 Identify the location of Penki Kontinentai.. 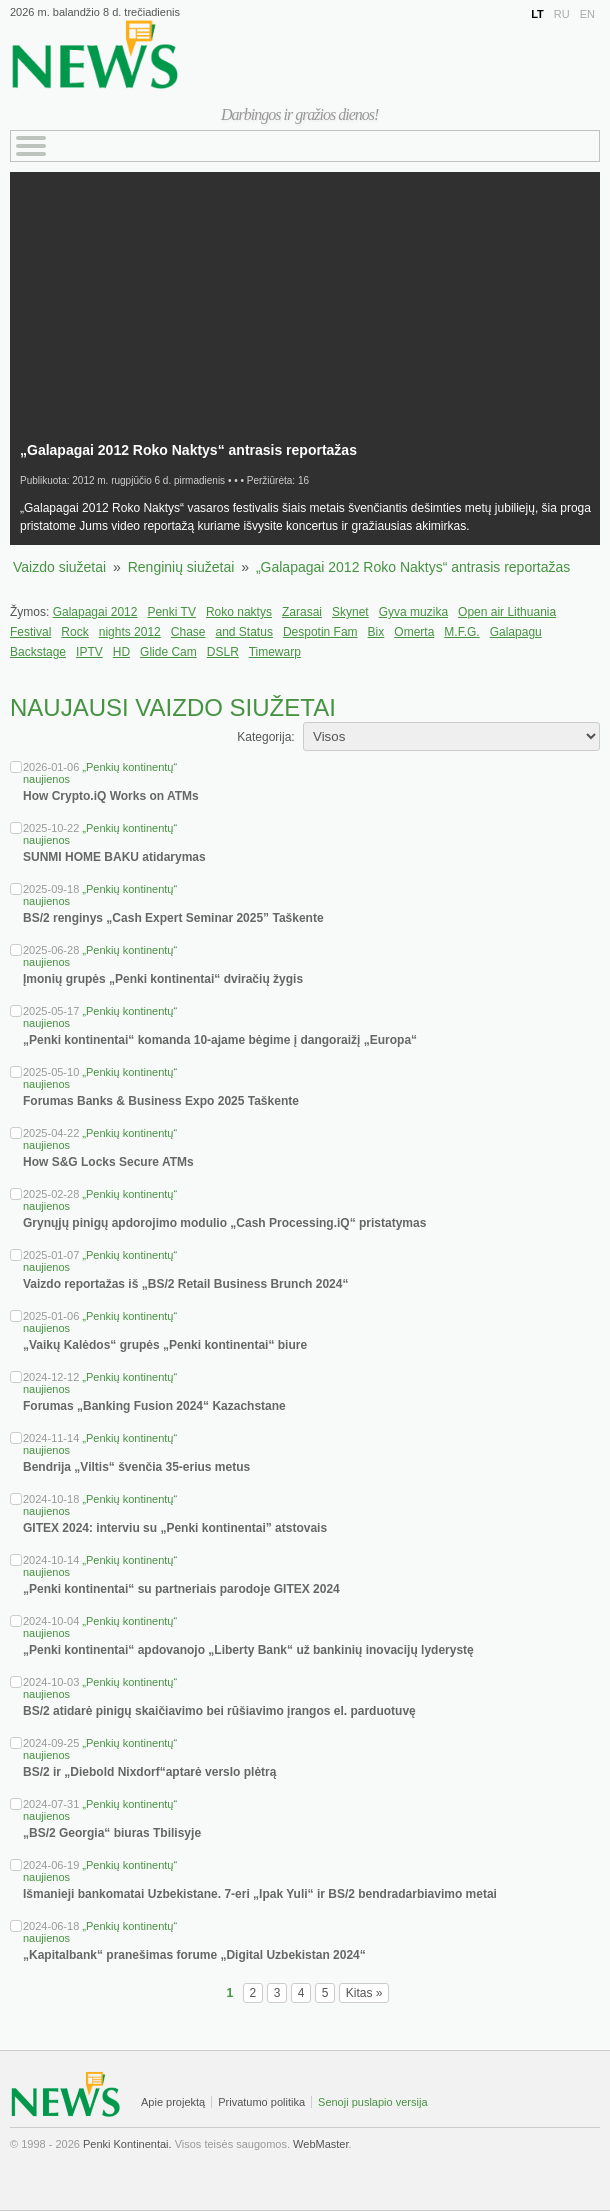
(127, 2144).